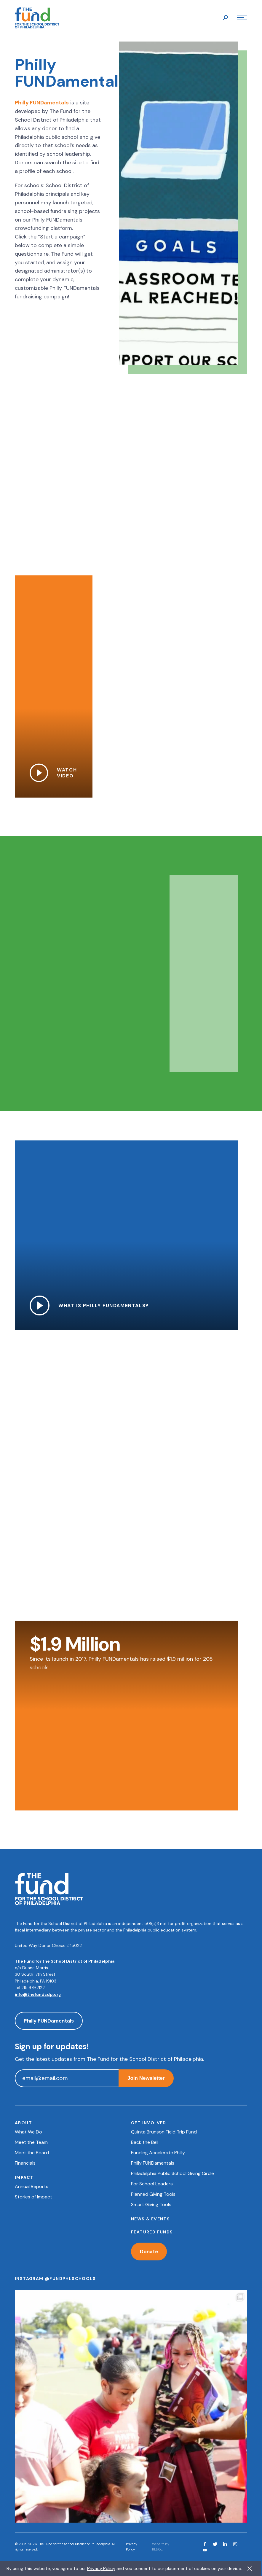  Describe the element at coordinates (172, 2173) in the screenshot. I see `Philadelphia Public School Giving Circle` at that location.